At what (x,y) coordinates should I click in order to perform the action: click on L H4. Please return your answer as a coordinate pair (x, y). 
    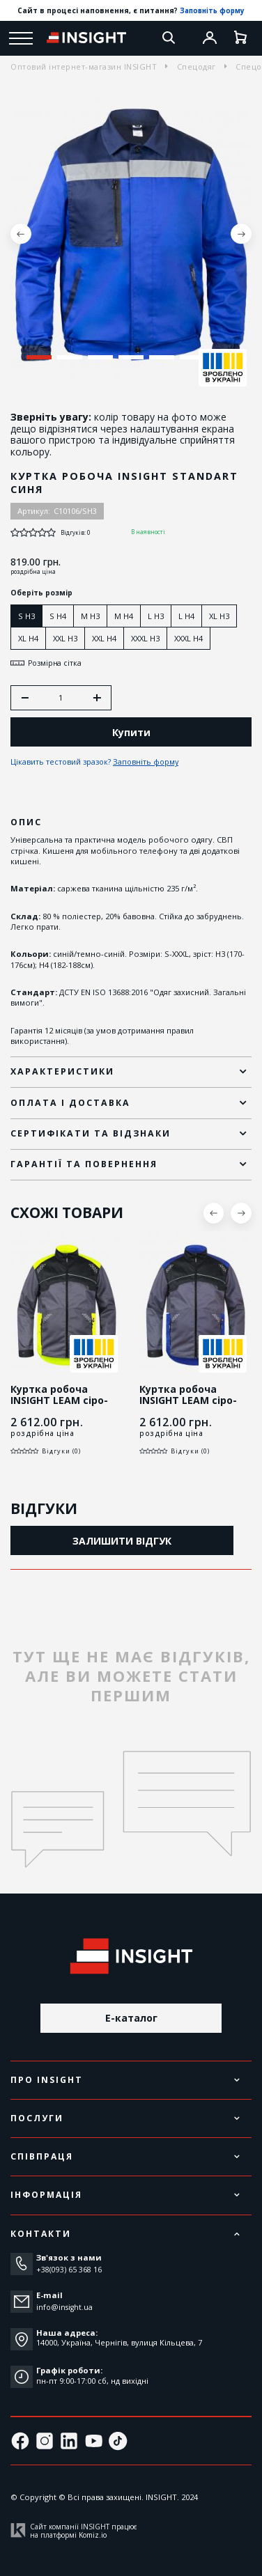
    Looking at the image, I should click on (186, 616).